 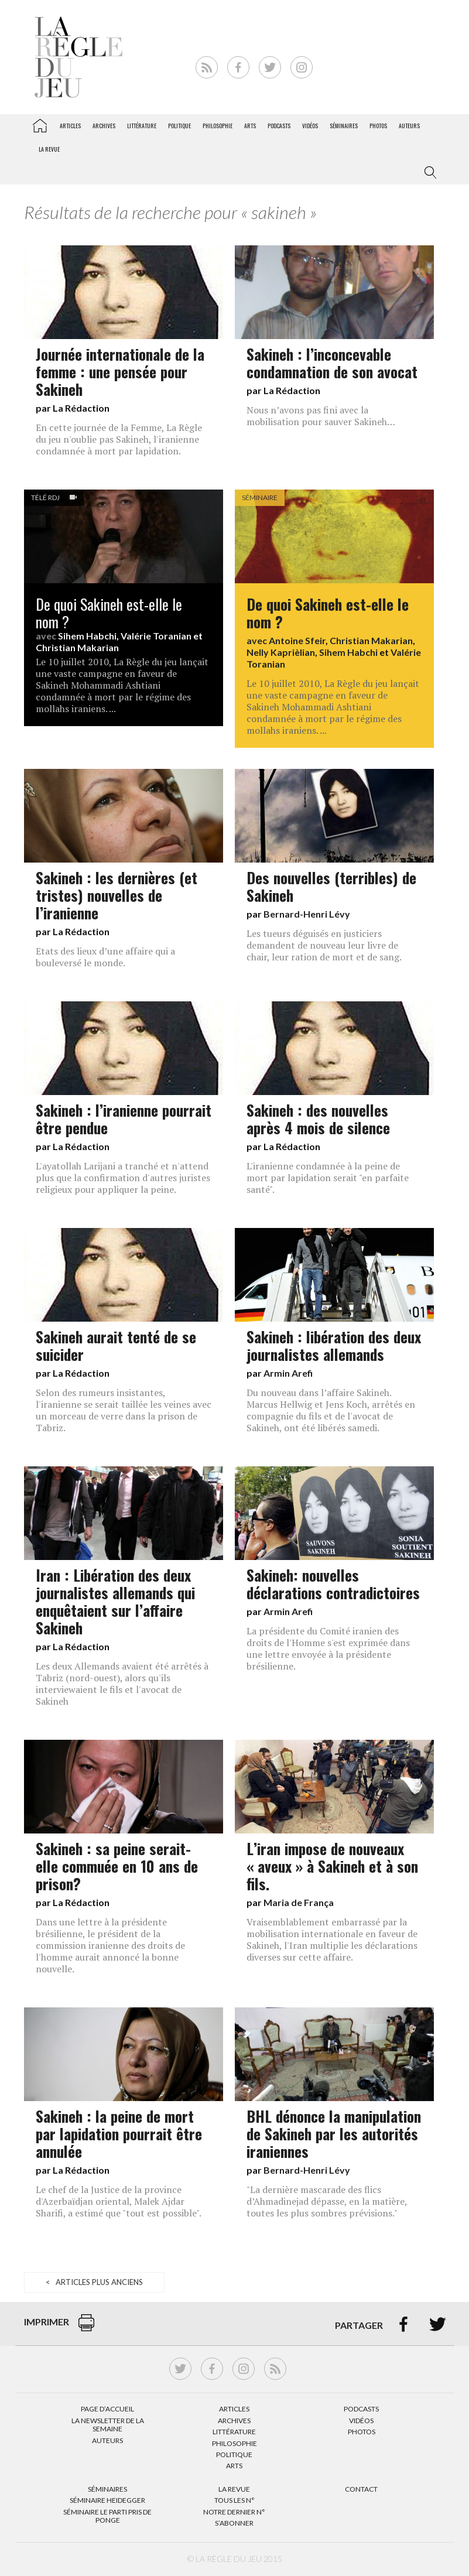 What do you see at coordinates (123, 1177) in the screenshot?
I see `L'ayatollah Larijani a tranché et n'attend plus que la confirmation d'autres juristes religieux pour appliquer la peine.` at bounding box center [123, 1177].